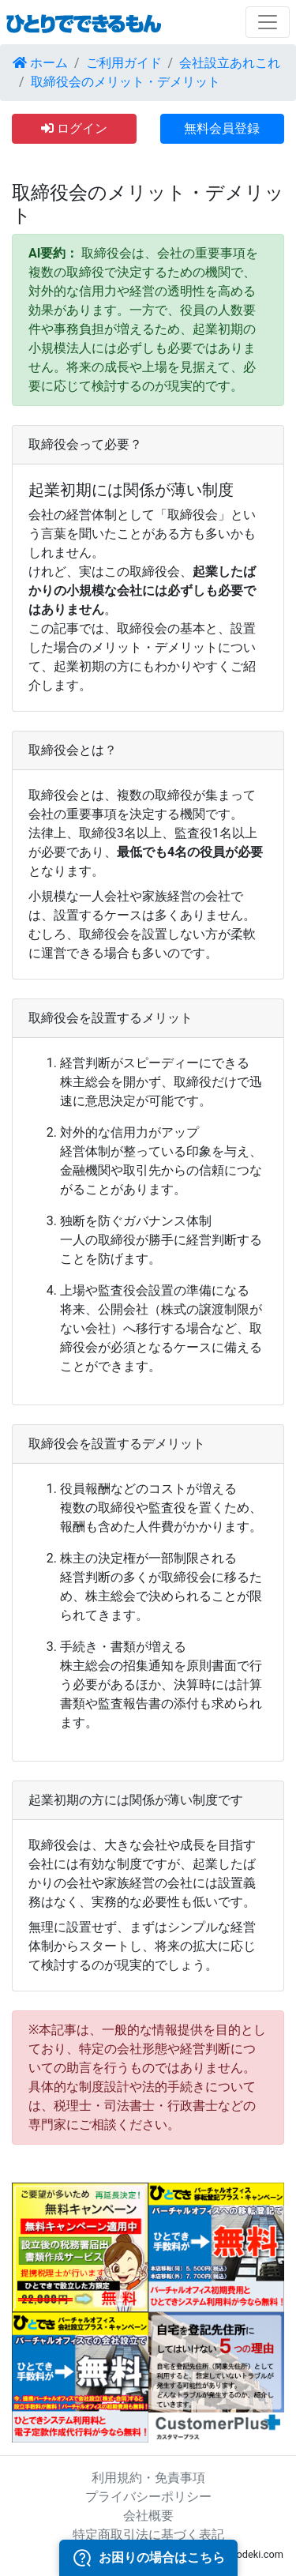 This screenshot has height=2576, width=296. I want to click on ログイン, so click(74, 128).